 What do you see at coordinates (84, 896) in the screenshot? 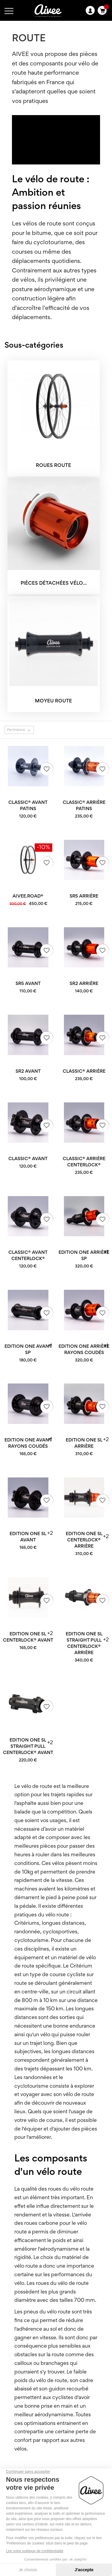
I see `SR5 arrière` at bounding box center [84, 896].